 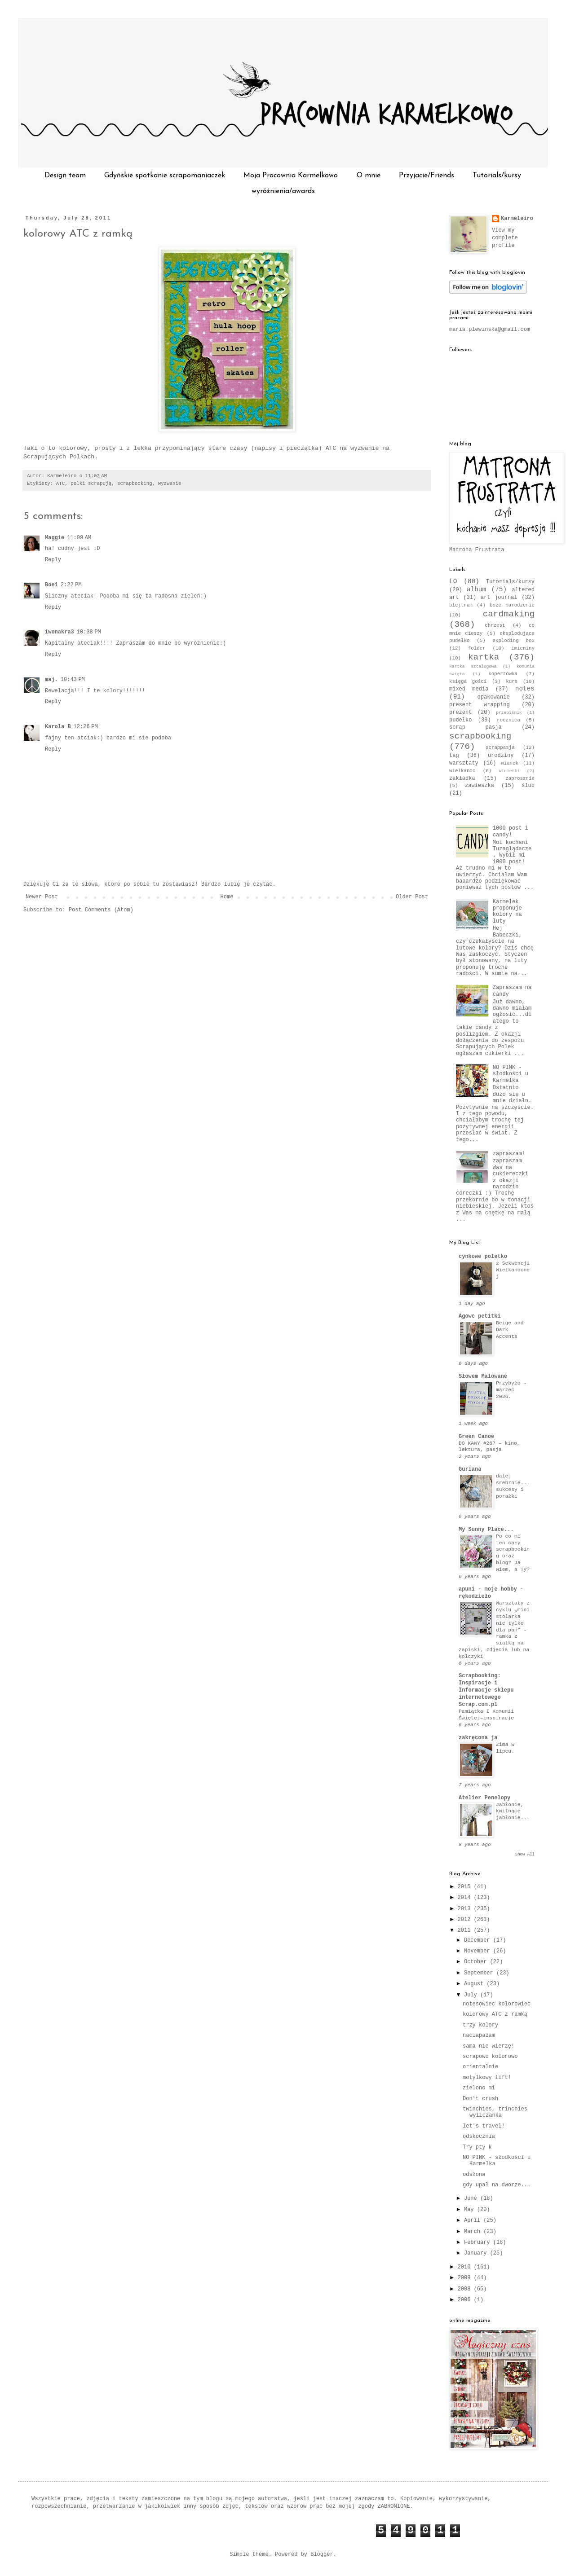 I want to click on Tutorials/kursy, so click(x=497, y=175).